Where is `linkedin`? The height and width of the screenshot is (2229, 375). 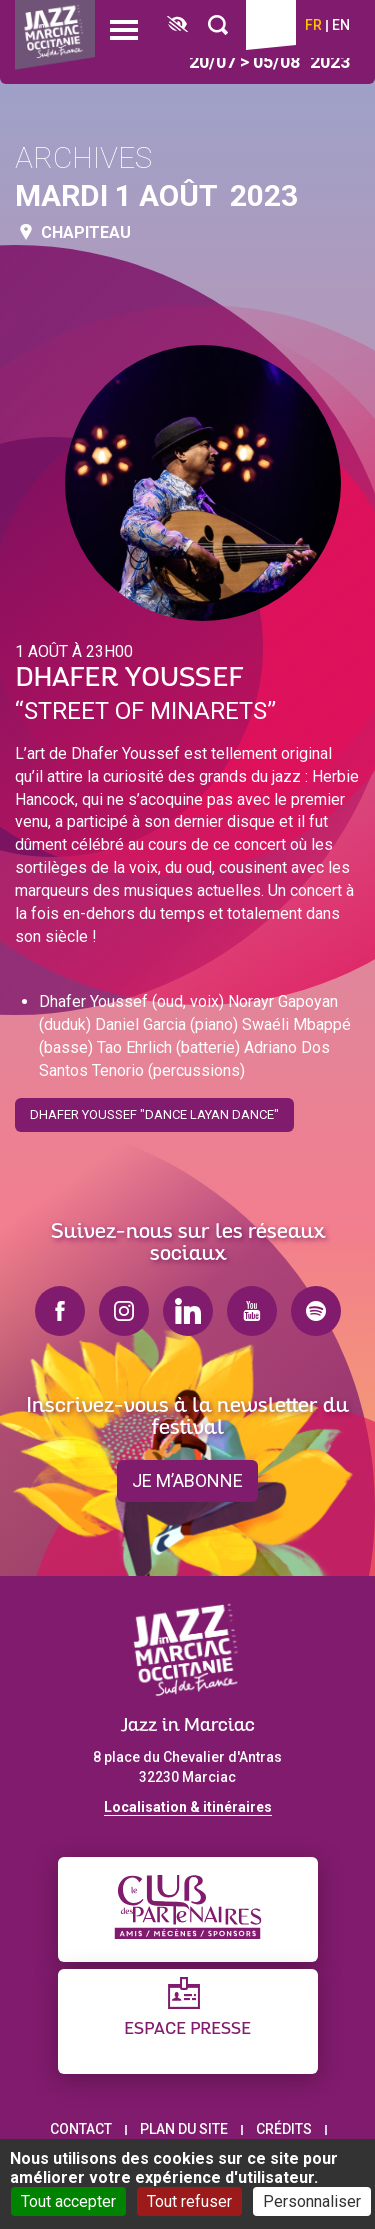 linkedin is located at coordinates (188, 1311).